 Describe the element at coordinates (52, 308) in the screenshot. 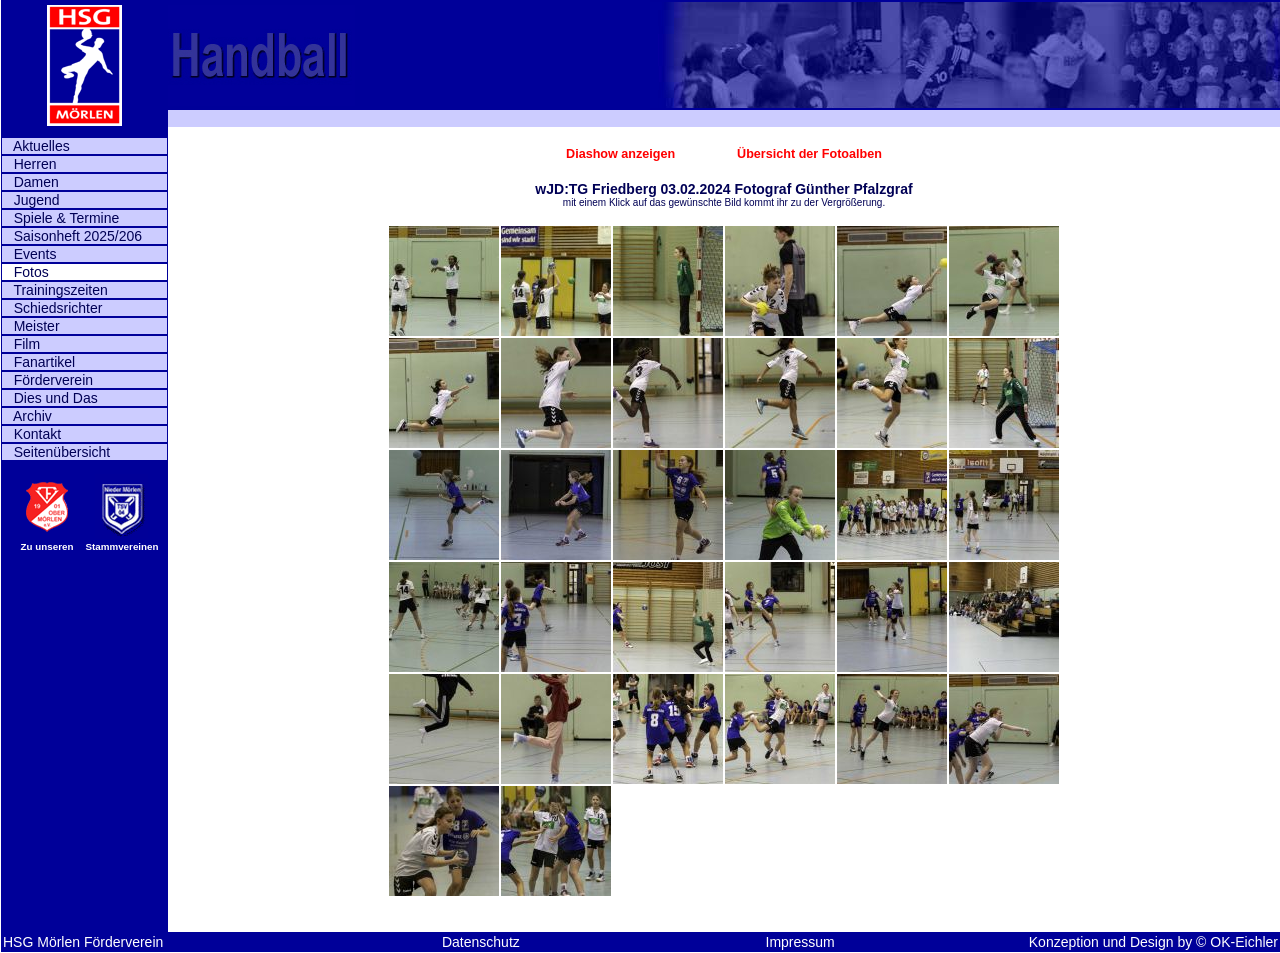

I see `Schiedsrichter` at that location.